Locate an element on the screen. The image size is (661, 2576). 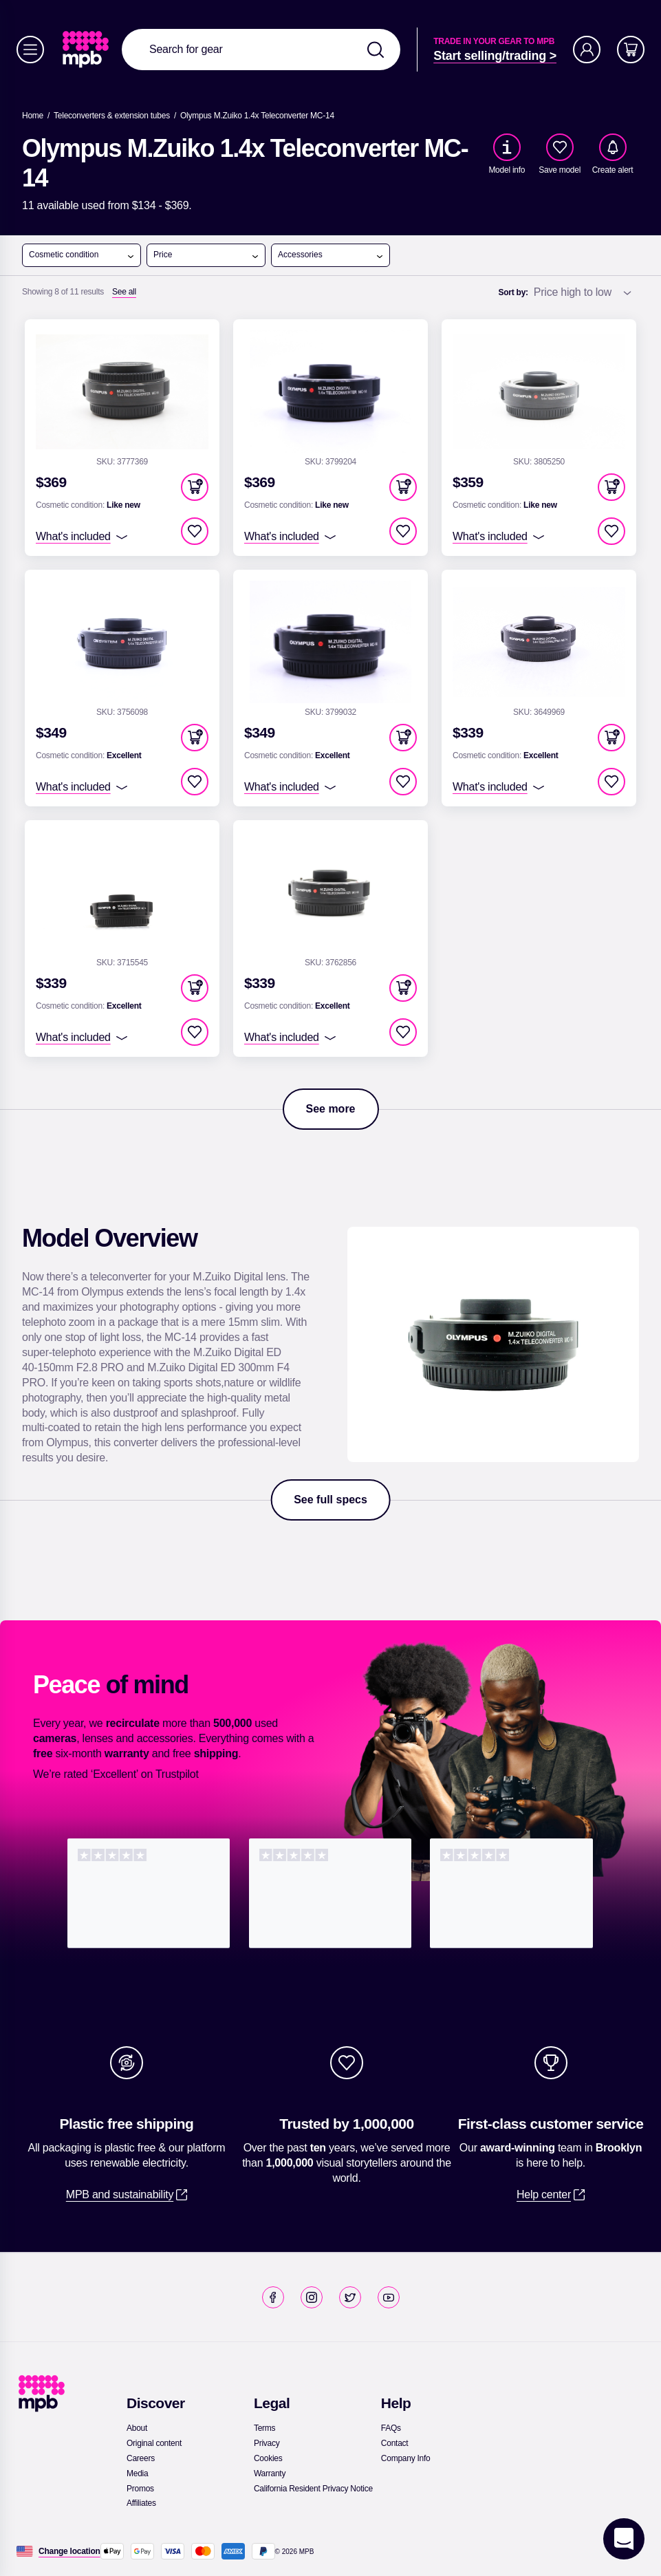
[link] is located at coordinates (87, 49).